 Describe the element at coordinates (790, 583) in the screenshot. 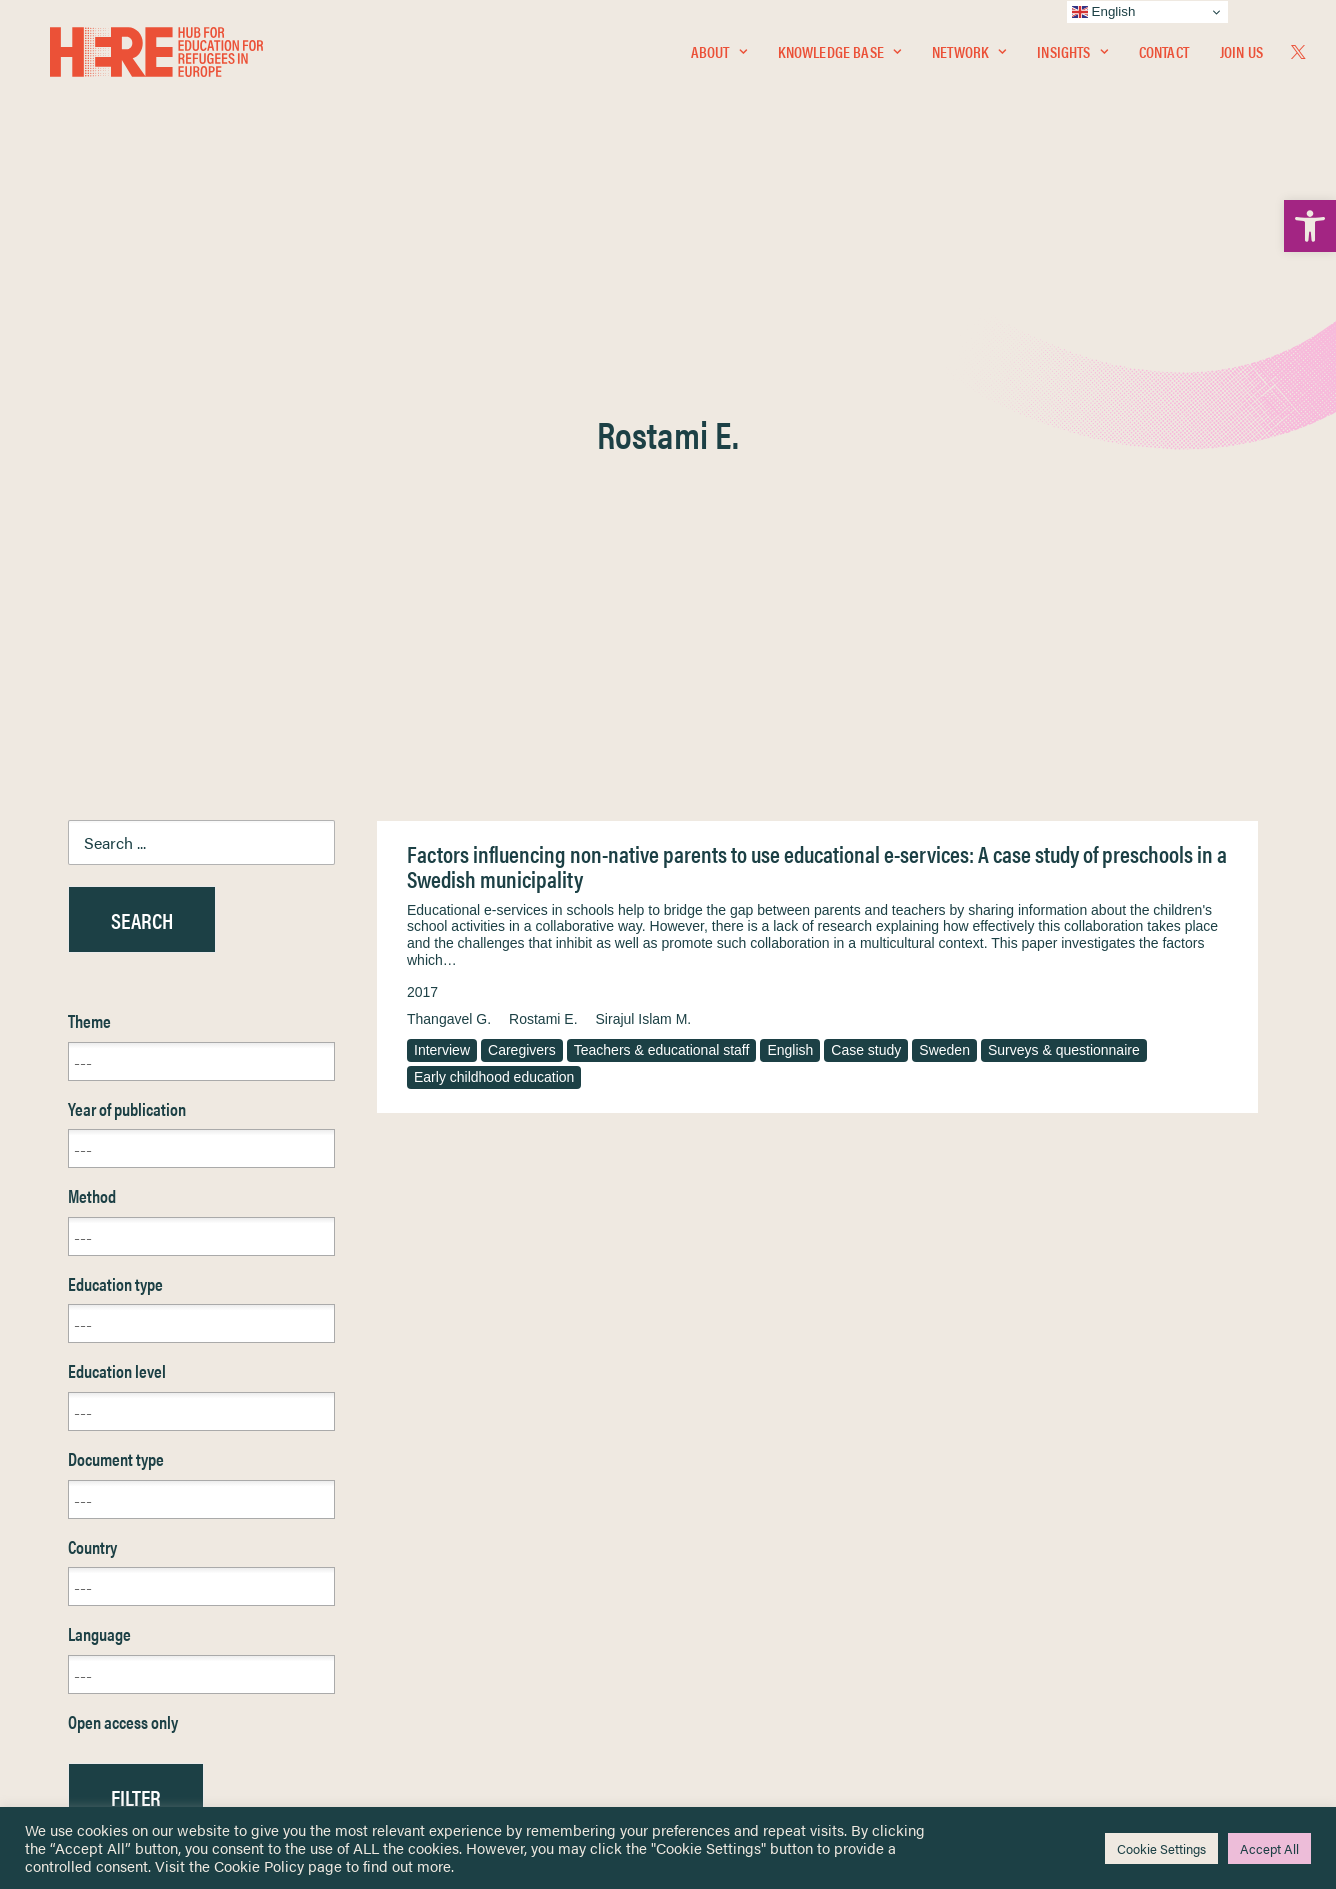

I see `English [link]` at that location.